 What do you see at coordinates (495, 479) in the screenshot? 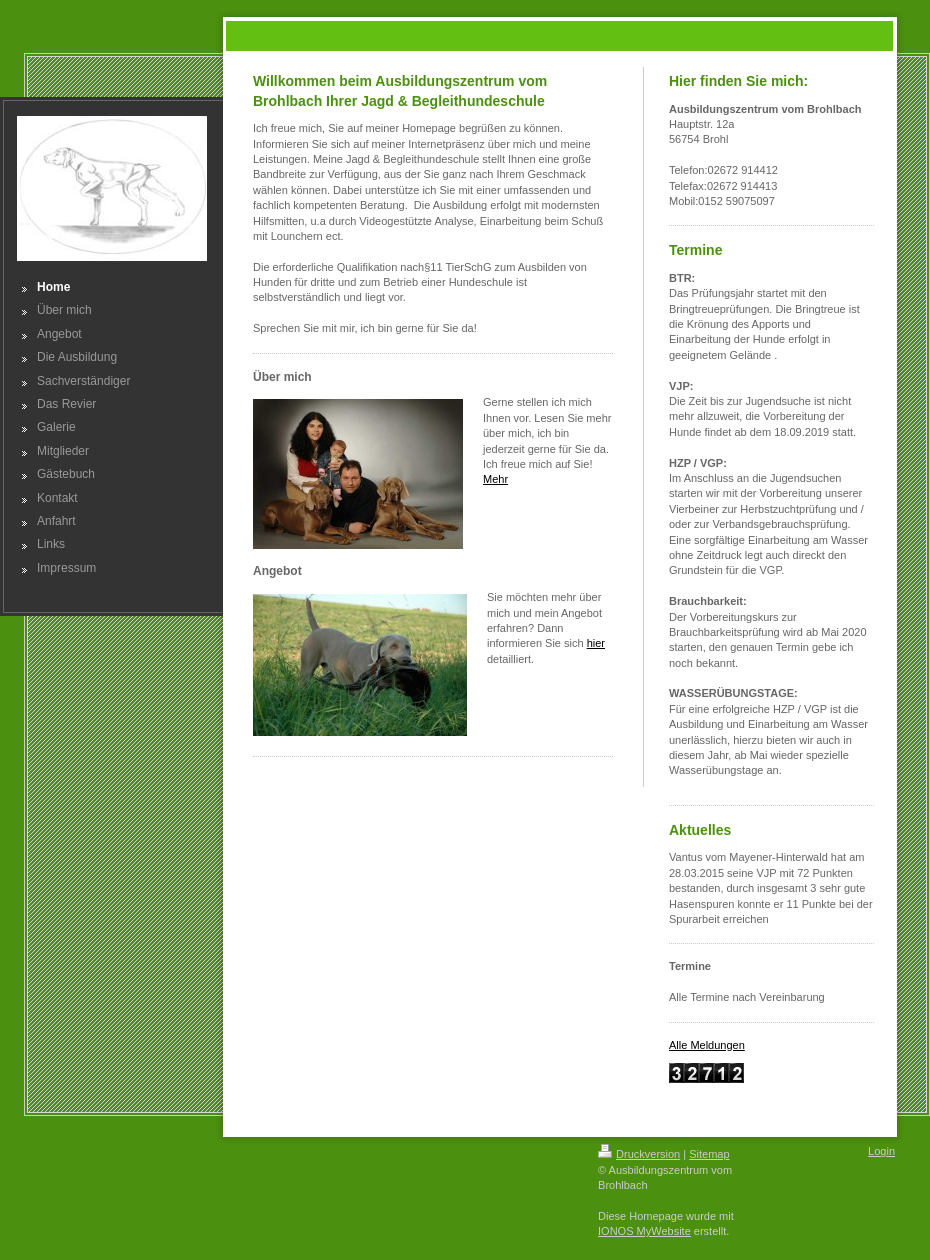
I see `Mehr` at bounding box center [495, 479].